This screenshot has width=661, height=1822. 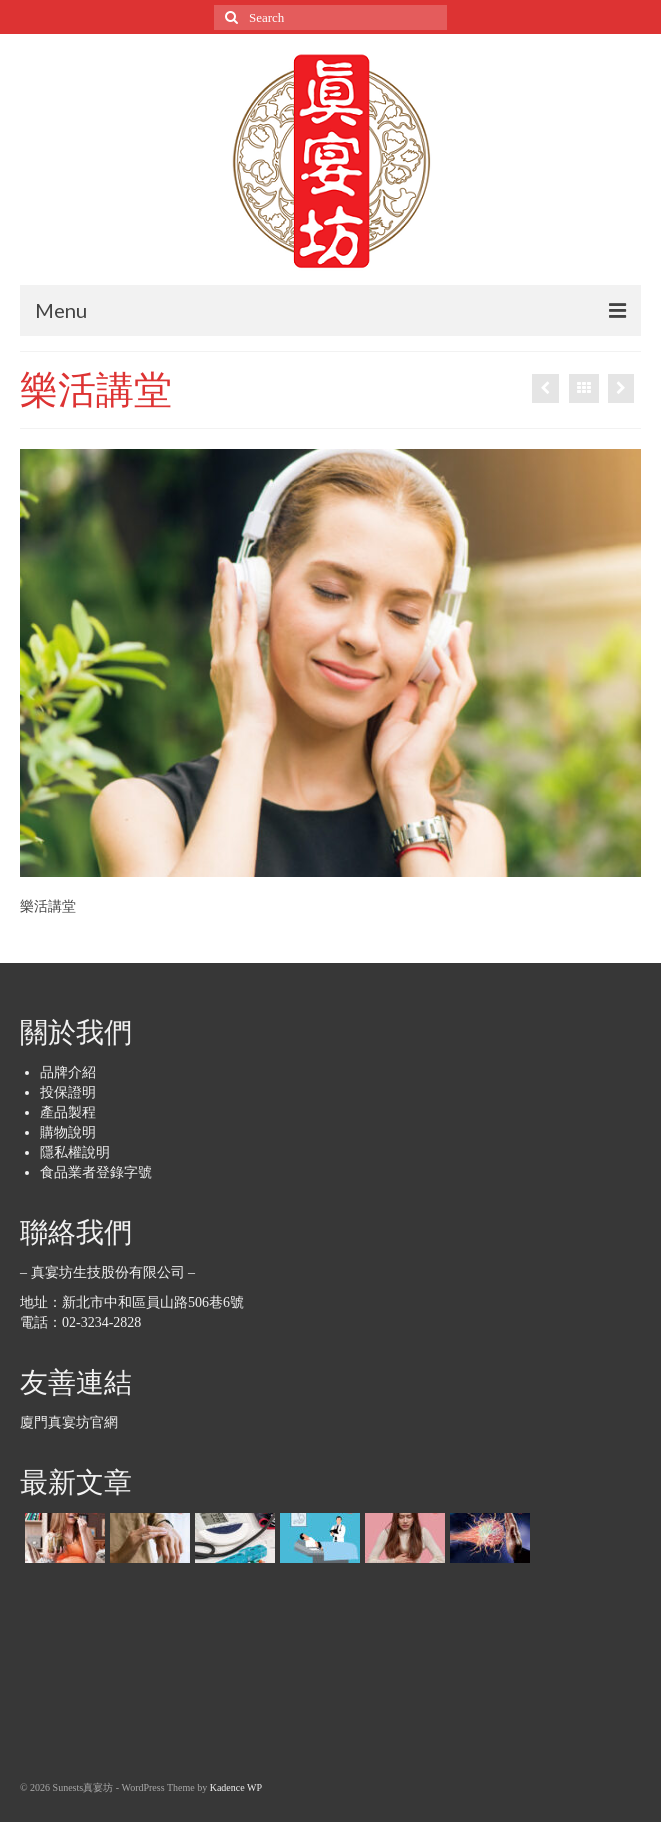 What do you see at coordinates (68, 1092) in the screenshot?
I see `投保證明` at bounding box center [68, 1092].